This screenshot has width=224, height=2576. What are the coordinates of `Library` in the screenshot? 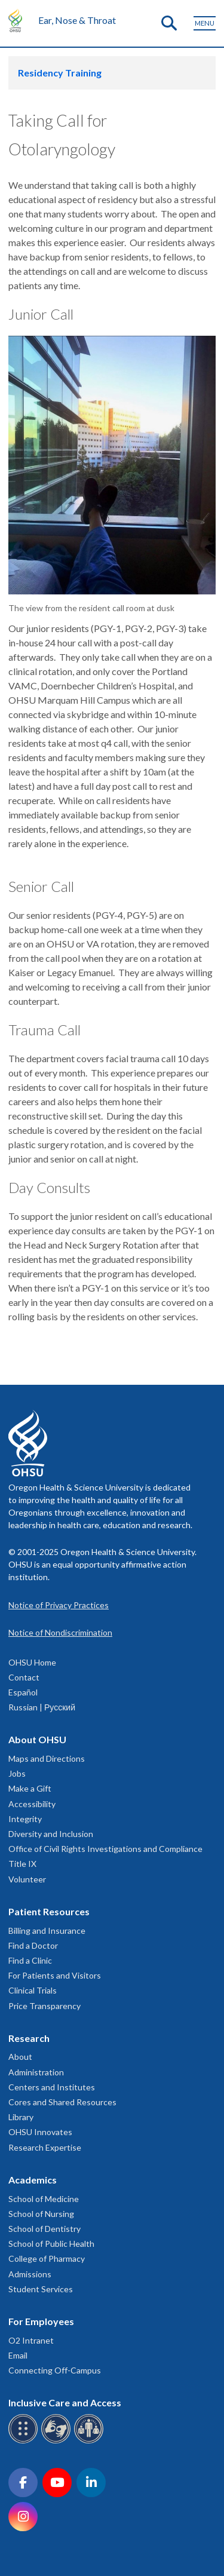 It's located at (20, 2117).